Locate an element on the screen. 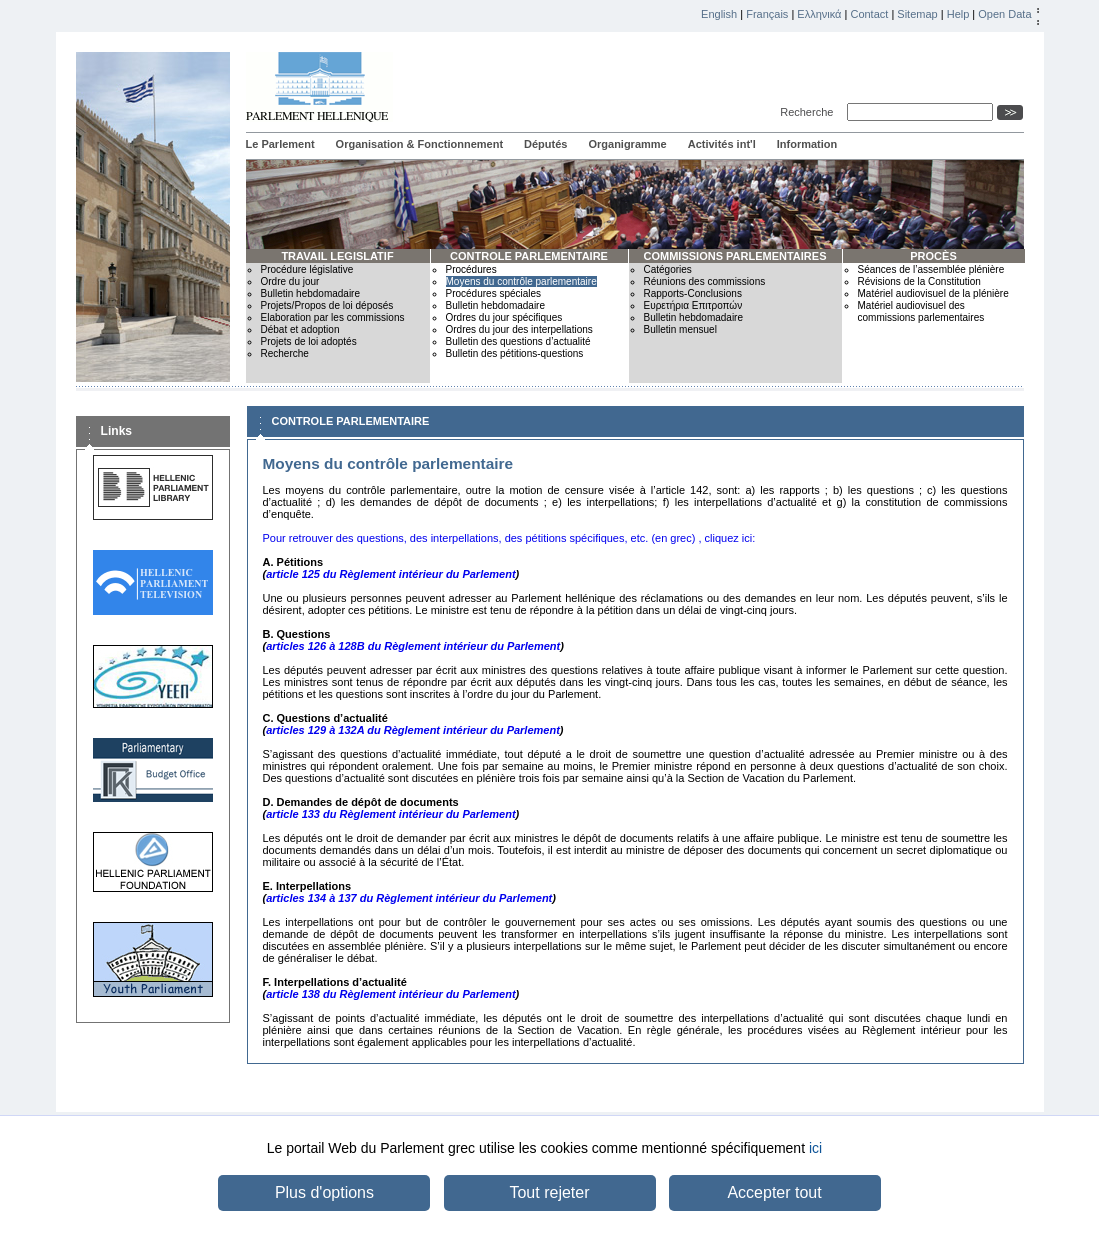  Ελληνικά is located at coordinates (819, 14).